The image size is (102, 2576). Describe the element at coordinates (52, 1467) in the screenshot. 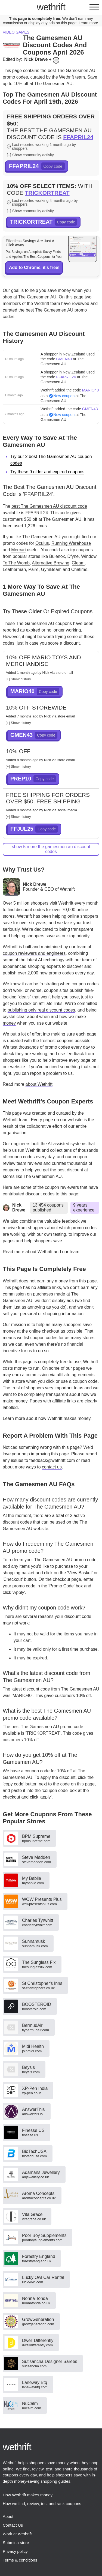

I see `contact us` at that location.